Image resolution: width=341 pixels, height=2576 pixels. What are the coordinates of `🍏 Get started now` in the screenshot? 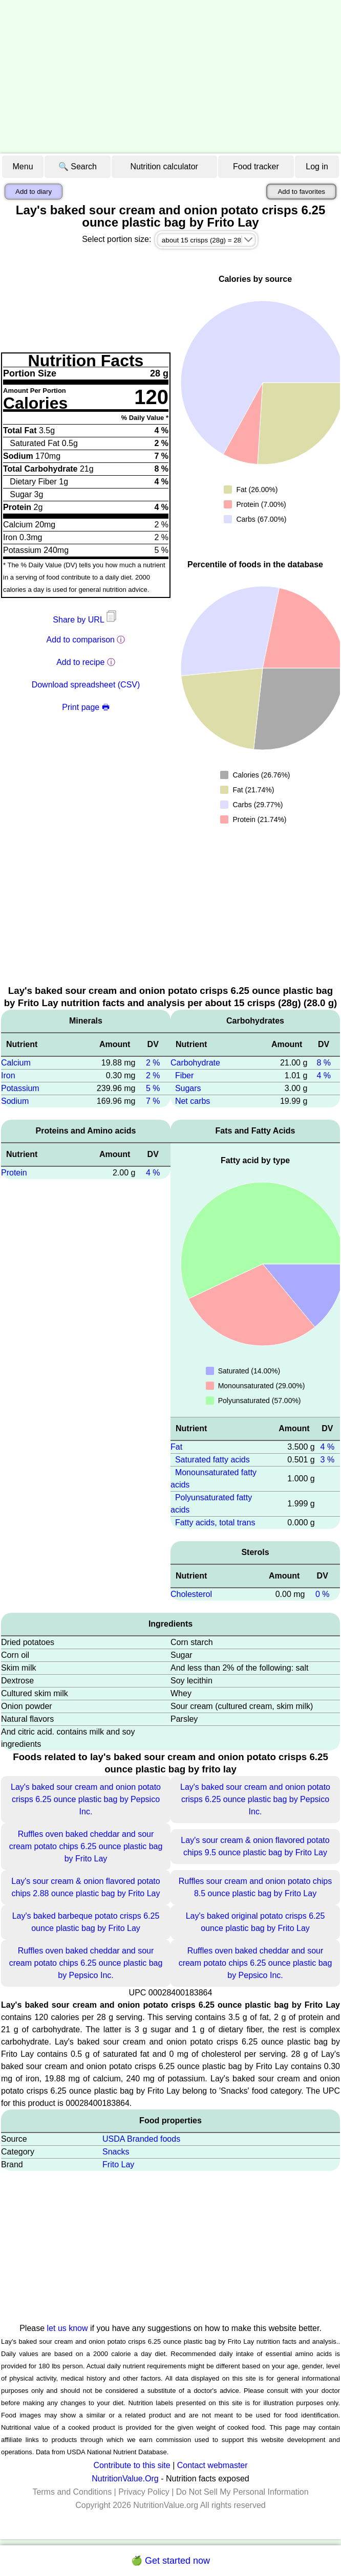 It's located at (170, 2561).